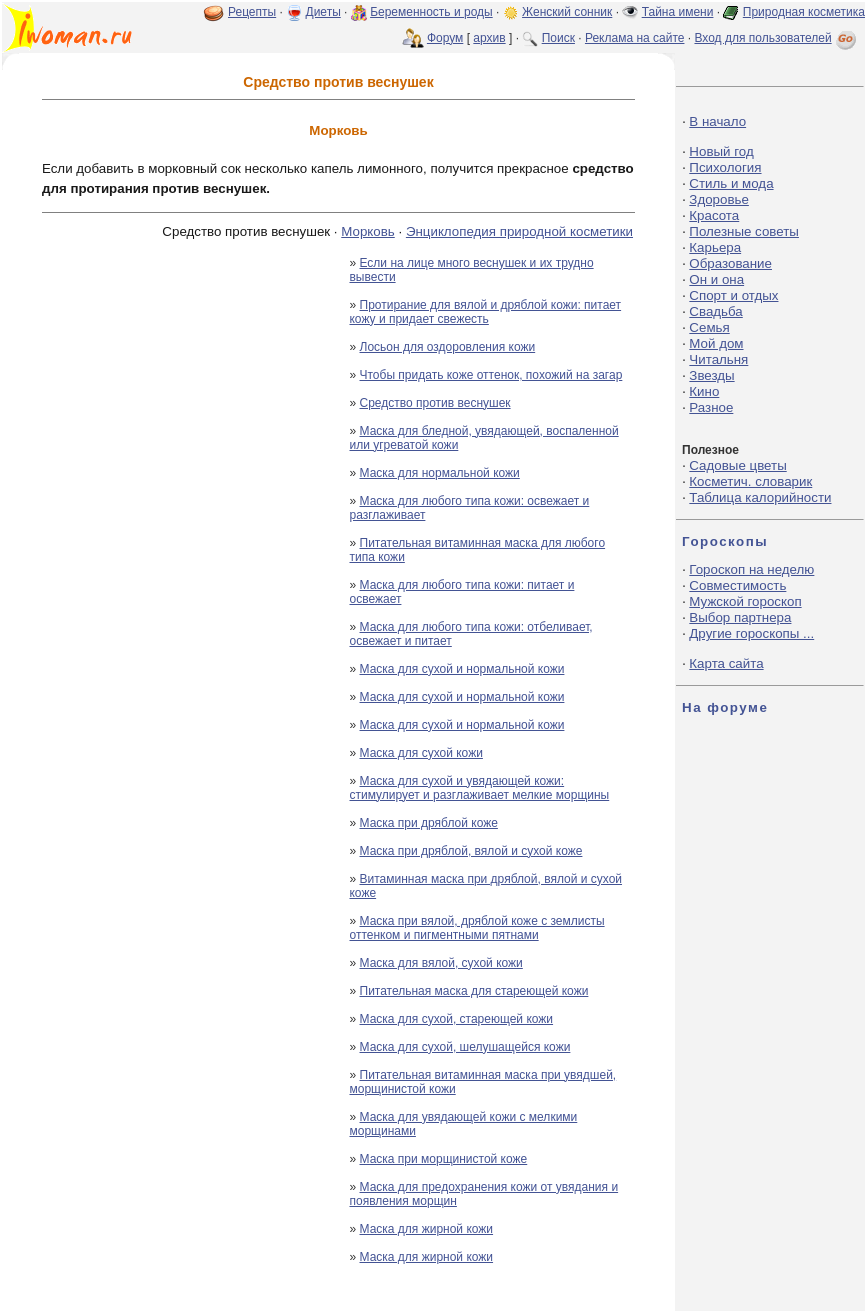  Describe the element at coordinates (441, 963) in the screenshot. I see `Маска для вялой, сухой кожи` at that location.